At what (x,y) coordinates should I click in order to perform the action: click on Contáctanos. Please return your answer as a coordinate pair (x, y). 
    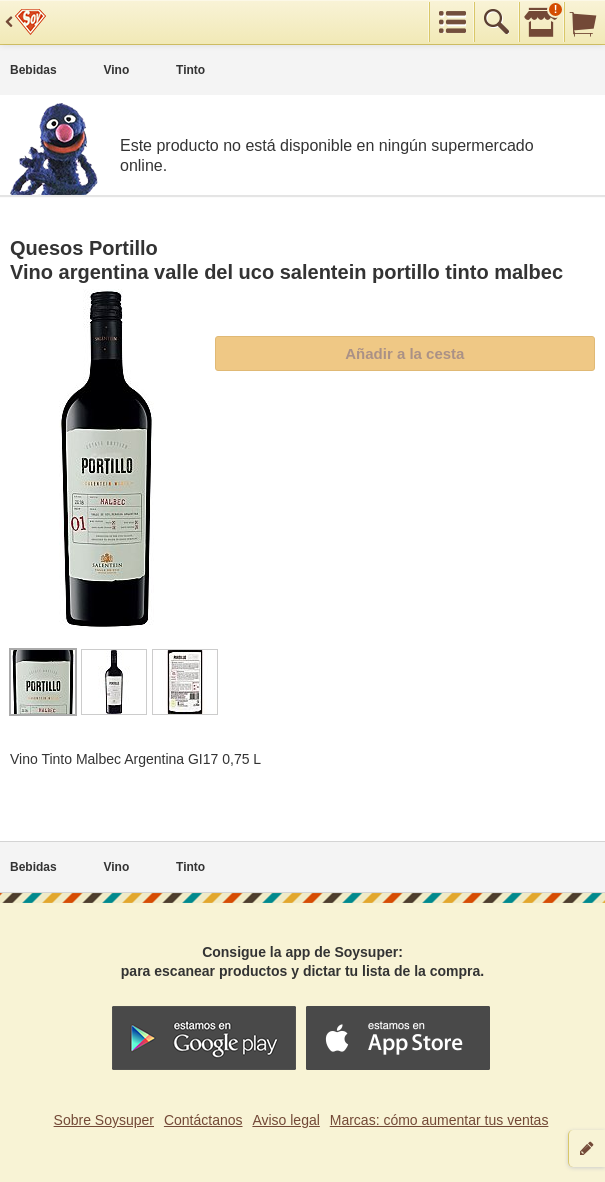
    Looking at the image, I should click on (203, 1120).